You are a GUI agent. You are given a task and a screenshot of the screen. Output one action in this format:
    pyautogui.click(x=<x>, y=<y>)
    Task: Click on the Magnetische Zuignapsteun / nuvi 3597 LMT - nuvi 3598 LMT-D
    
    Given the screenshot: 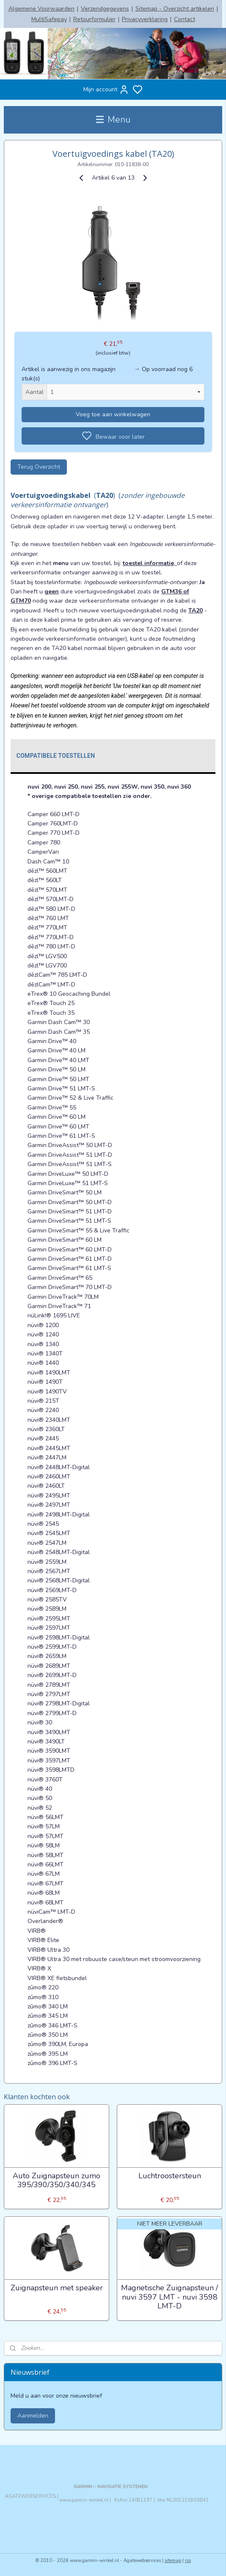 What is the action you would take?
    pyautogui.click(x=169, y=2297)
    